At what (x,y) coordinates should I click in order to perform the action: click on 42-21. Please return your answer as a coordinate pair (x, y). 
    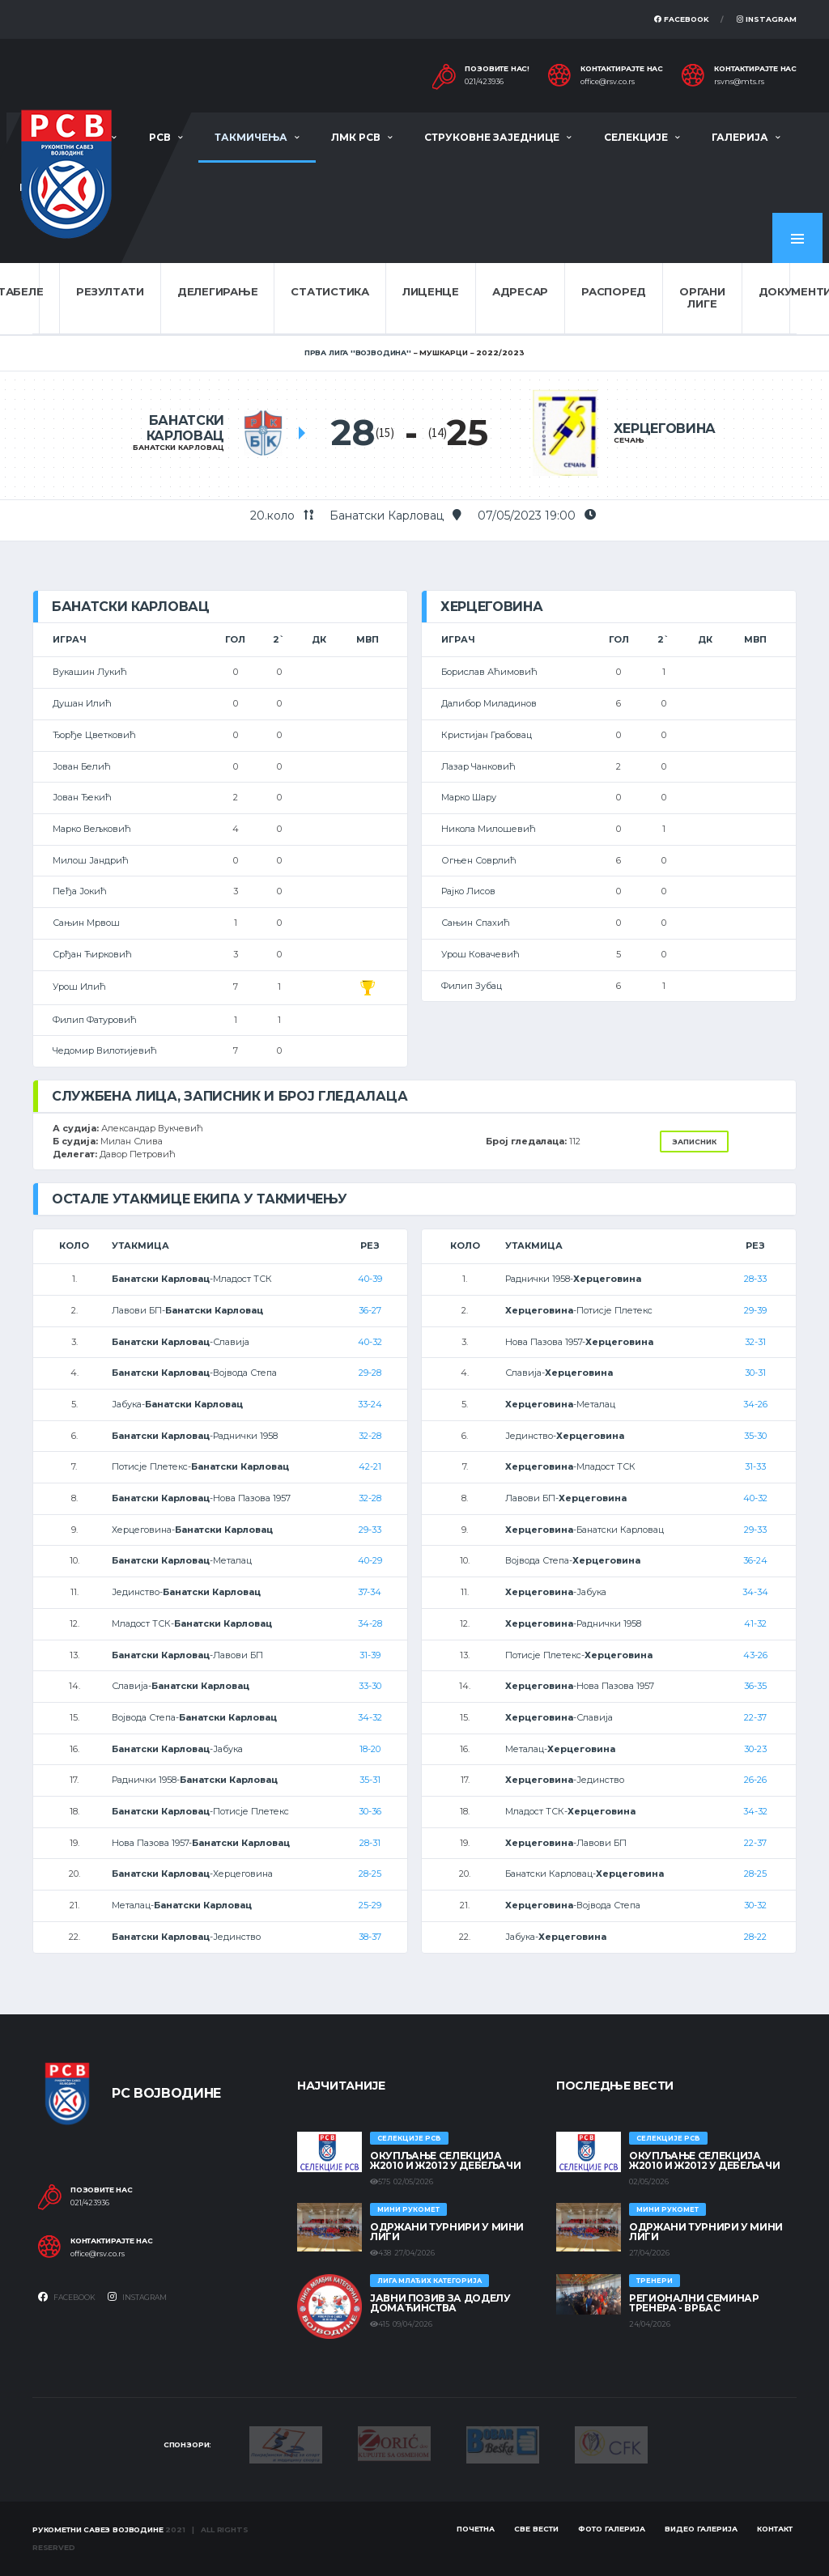
    Looking at the image, I should click on (370, 1466).